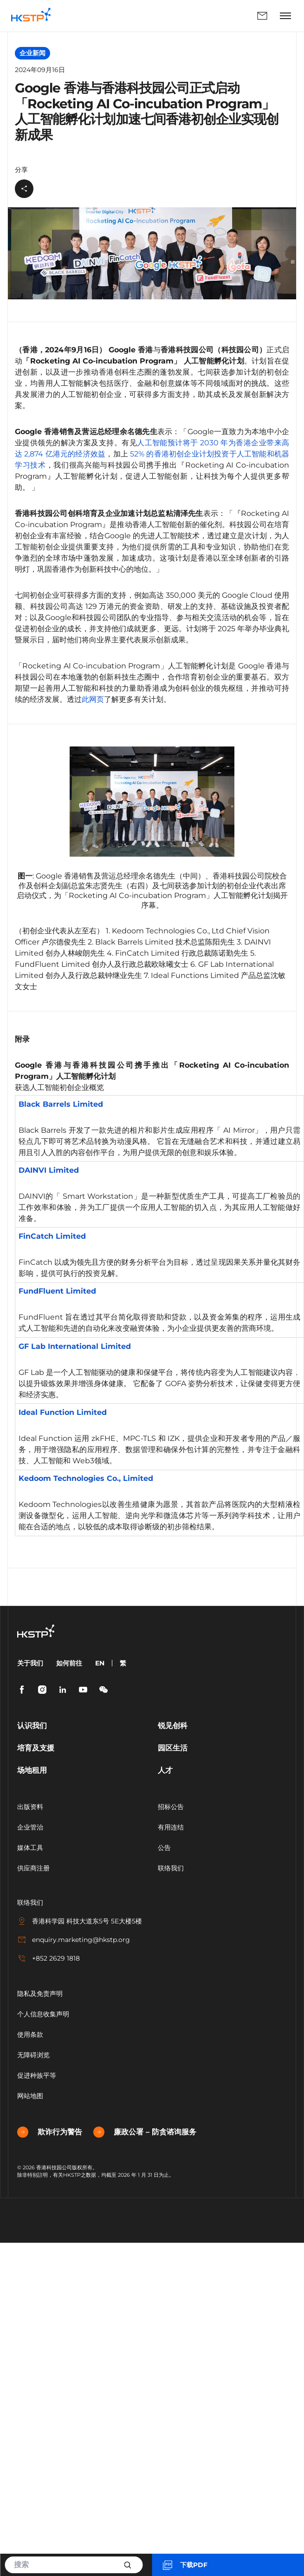 The height and width of the screenshot is (2576, 304). Describe the element at coordinates (262, 15) in the screenshot. I see `联络我们` at that location.